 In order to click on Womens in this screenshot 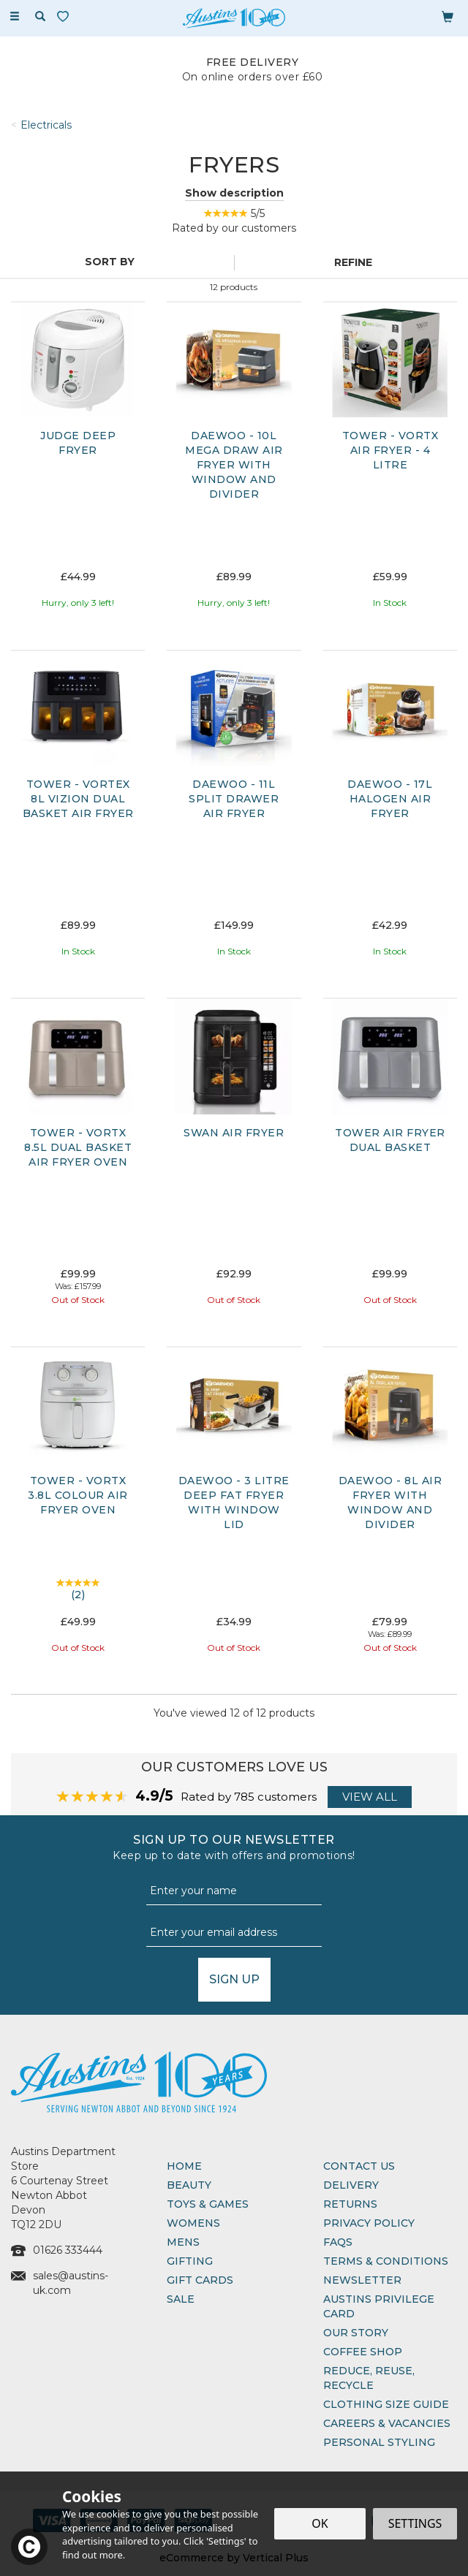, I will do `click(193, 2223)`.